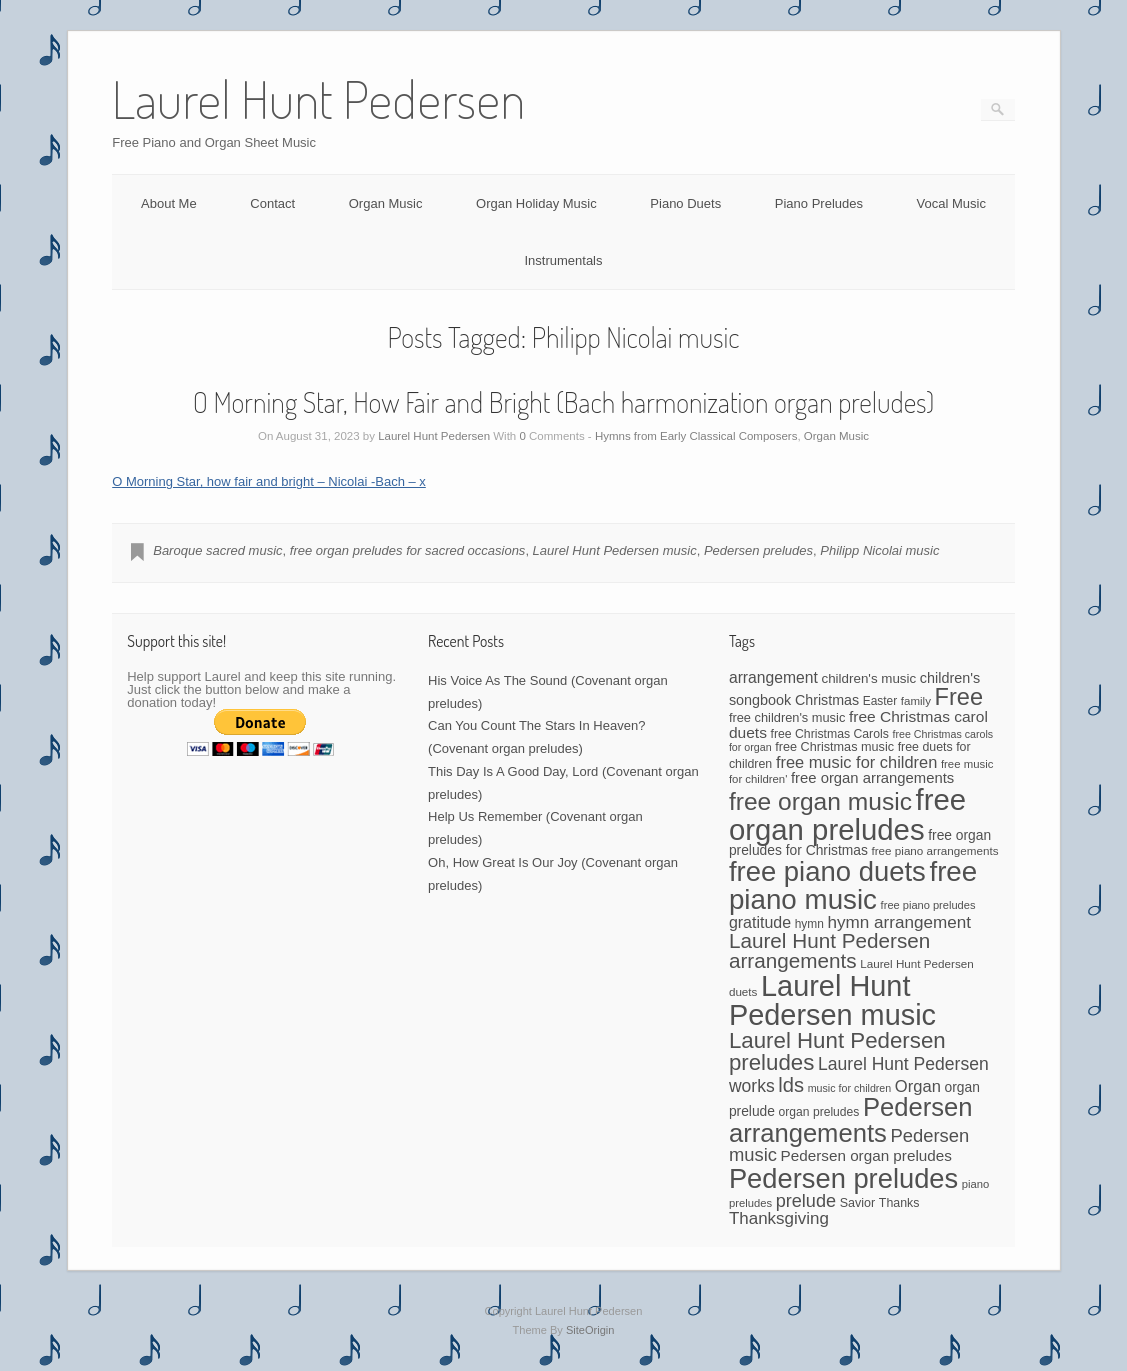 The width and height of the screenshot is (1127, 1371). I want to click on O Morning Star, How Fair and Bright (Bach harmonization organ preludes), so click(564, 402).